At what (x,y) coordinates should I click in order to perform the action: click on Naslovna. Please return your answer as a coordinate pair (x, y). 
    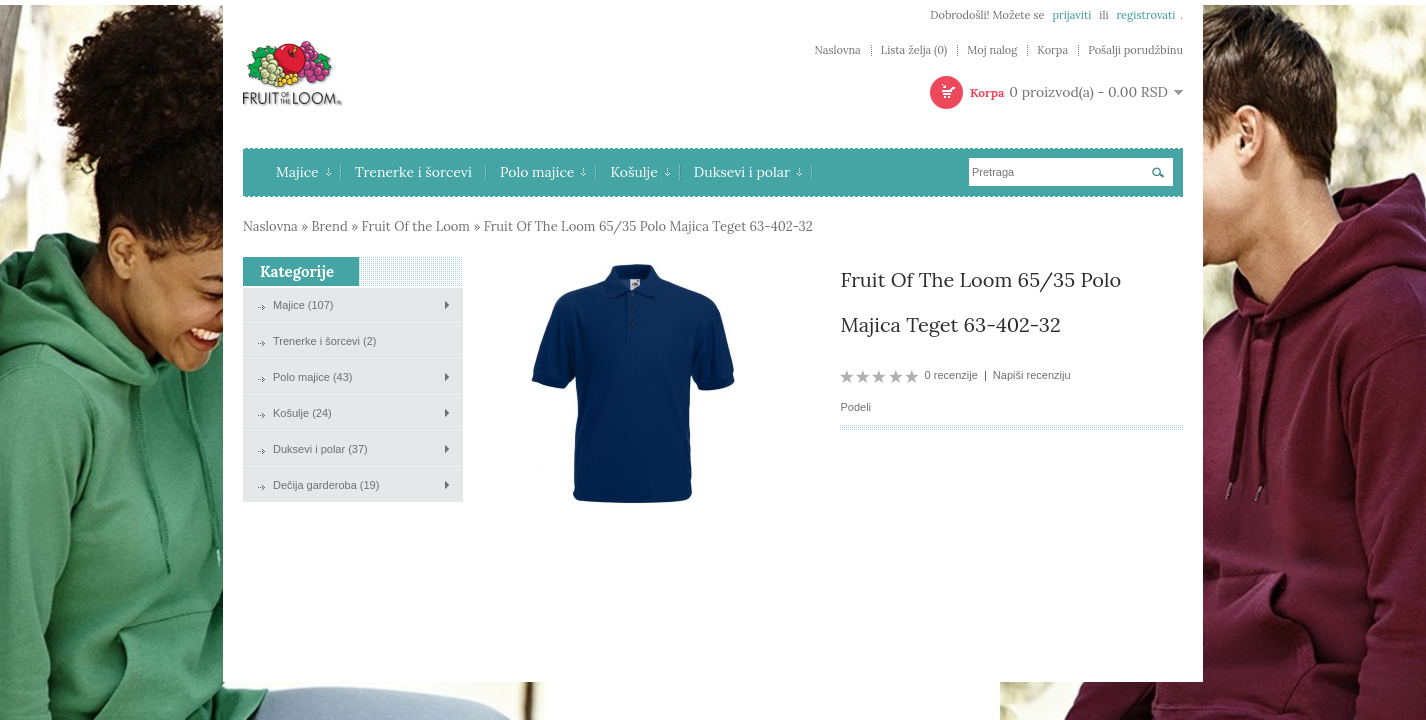
    Looking at the image, I should click on (837, 50).